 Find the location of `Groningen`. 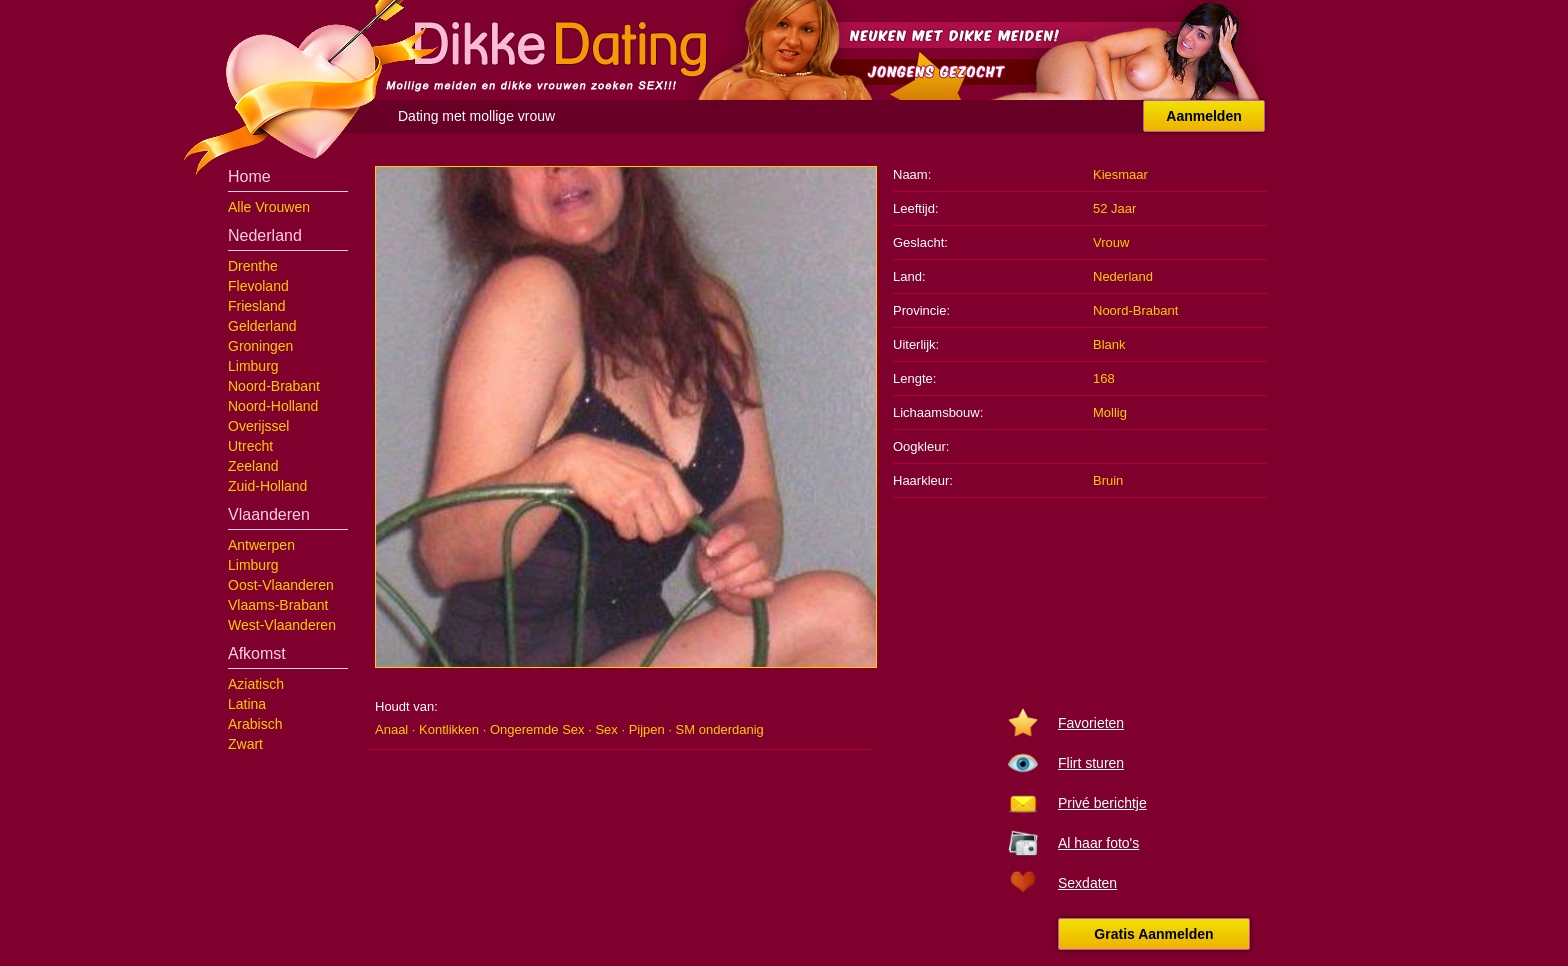

Groningen is located at coordinates (260, 346).